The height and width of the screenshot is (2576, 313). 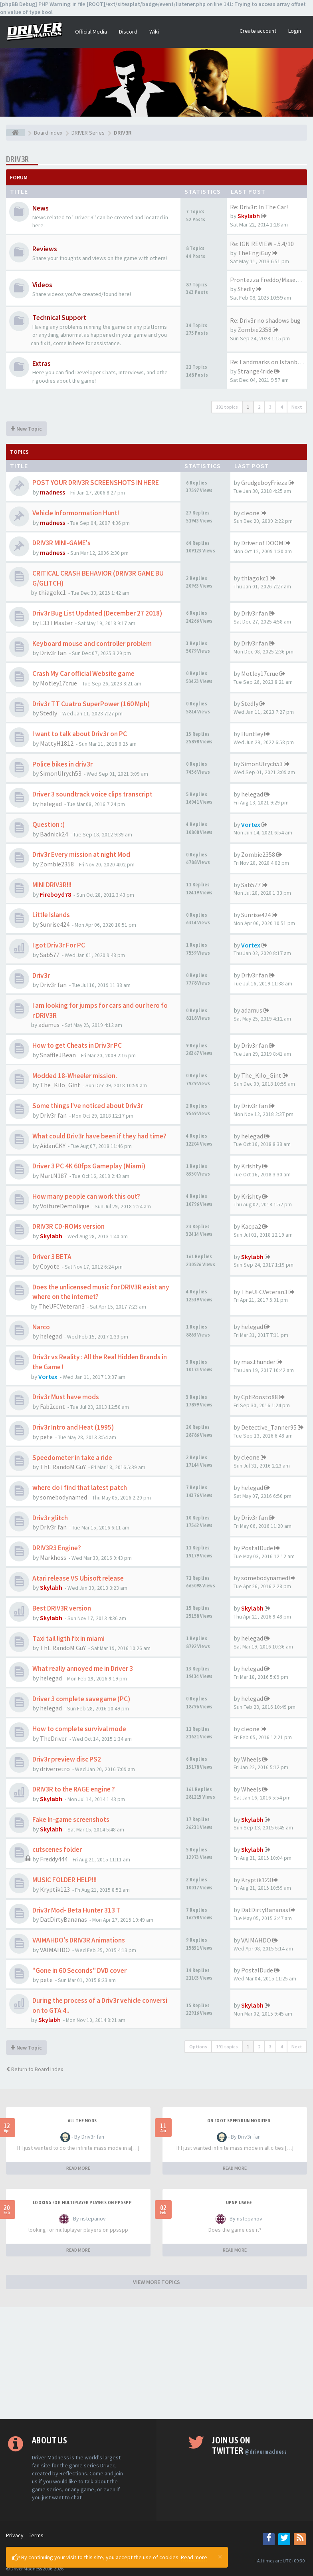 What do you see at coordinates (251, 885) in the screenshot?
I see `Sab577` at bounding box center [251, 885].